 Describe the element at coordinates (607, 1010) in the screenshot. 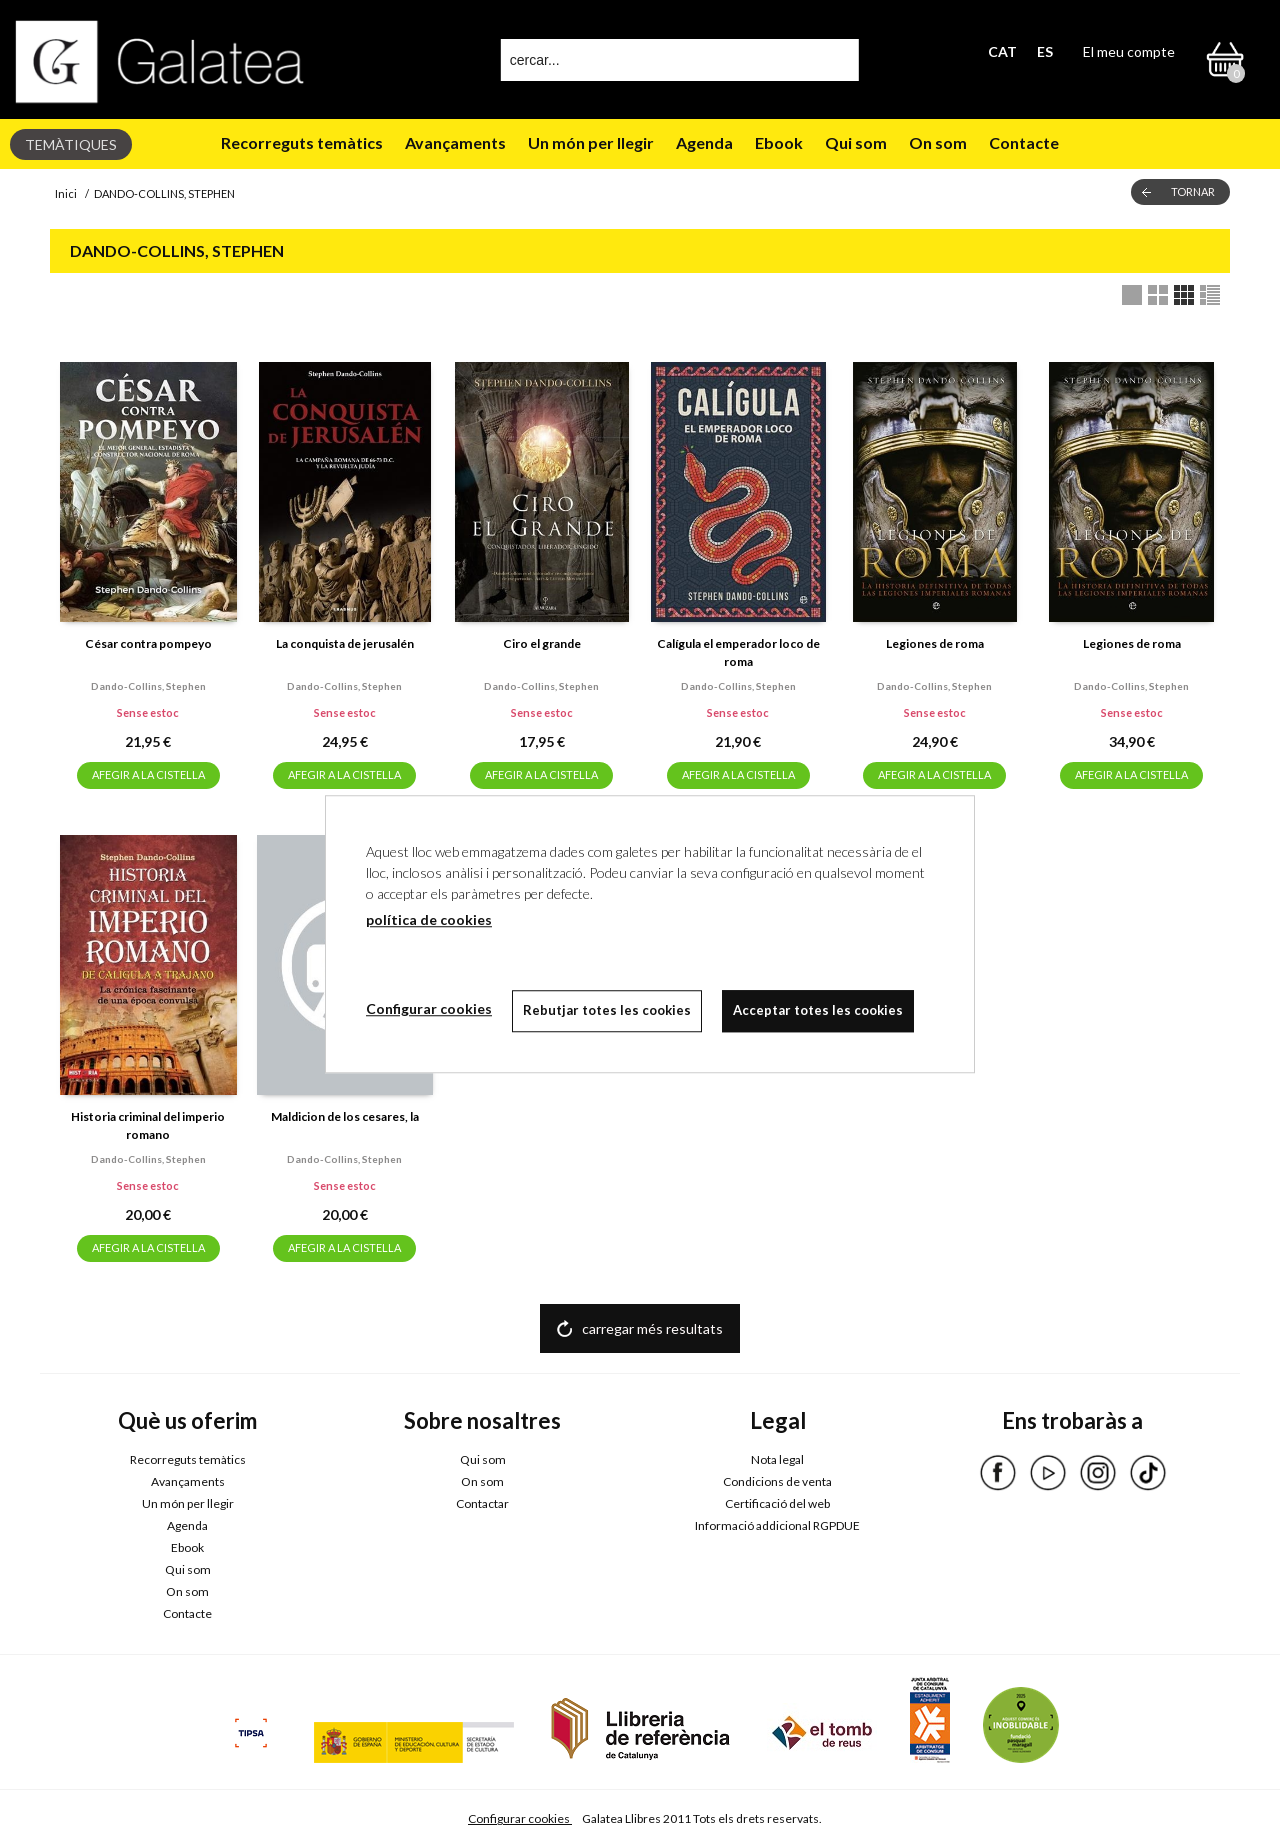

I see `Rebutjar totes les cookies` at that location.